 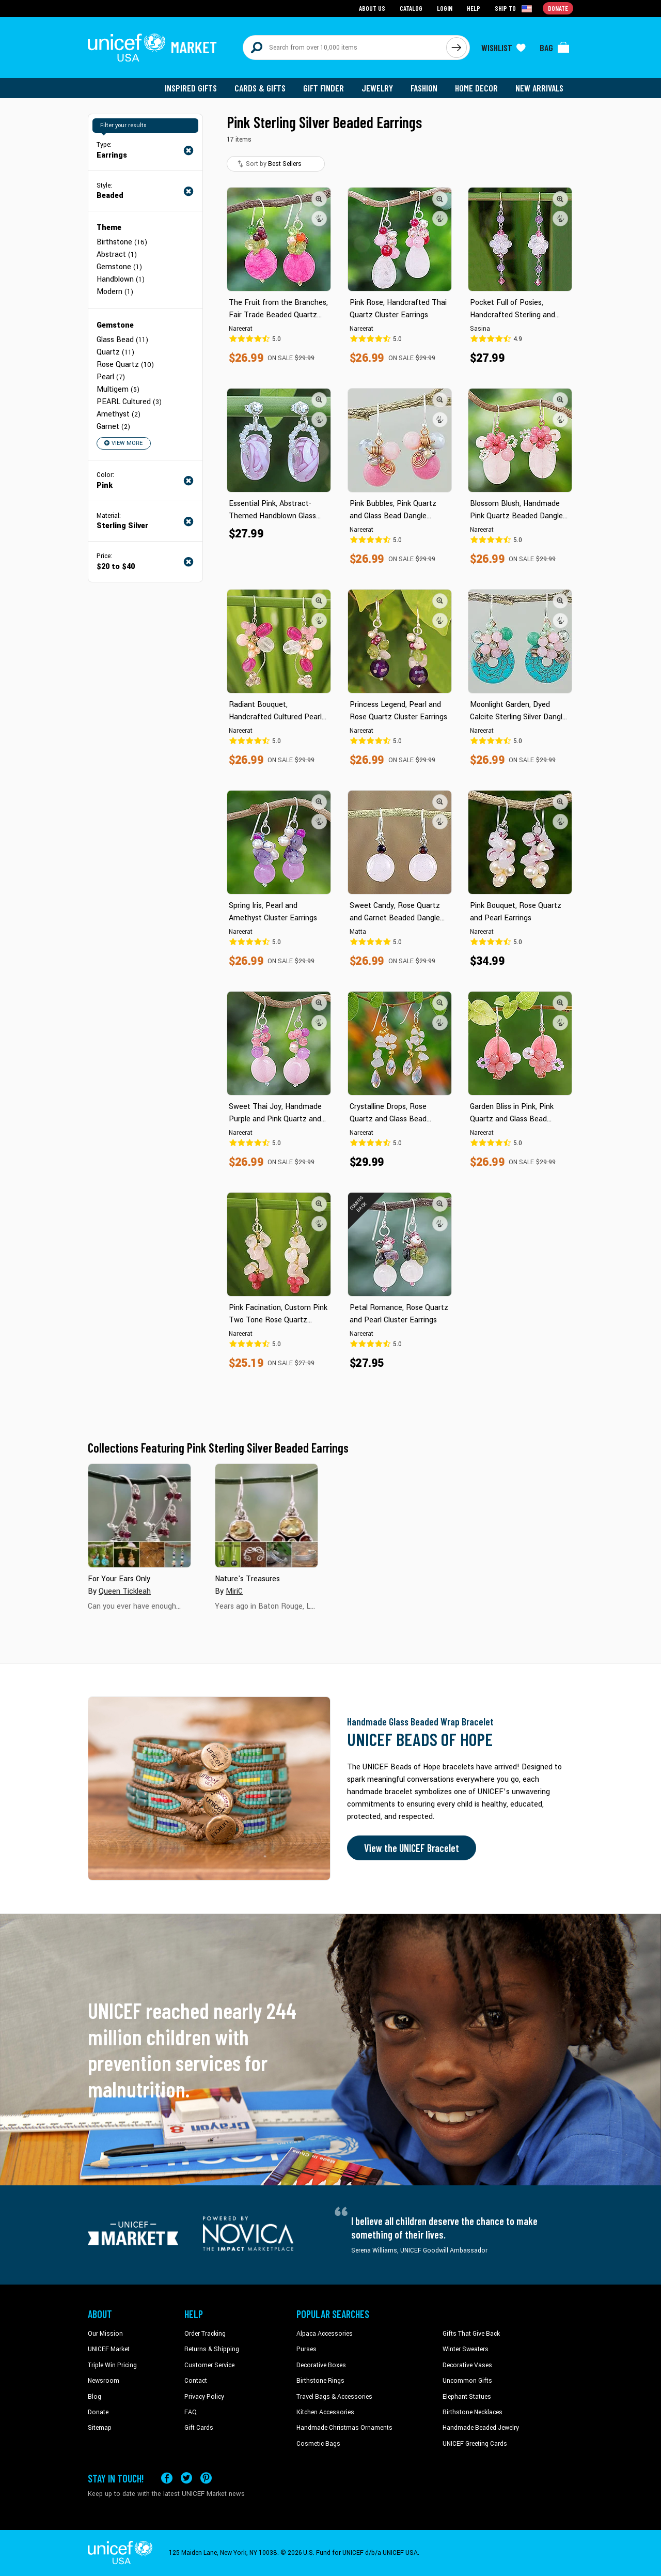 What do you see at coordinates (325, 2412) in the screenshot?
I see `Kitchen Accessories` at bounding box center [325, 2412].